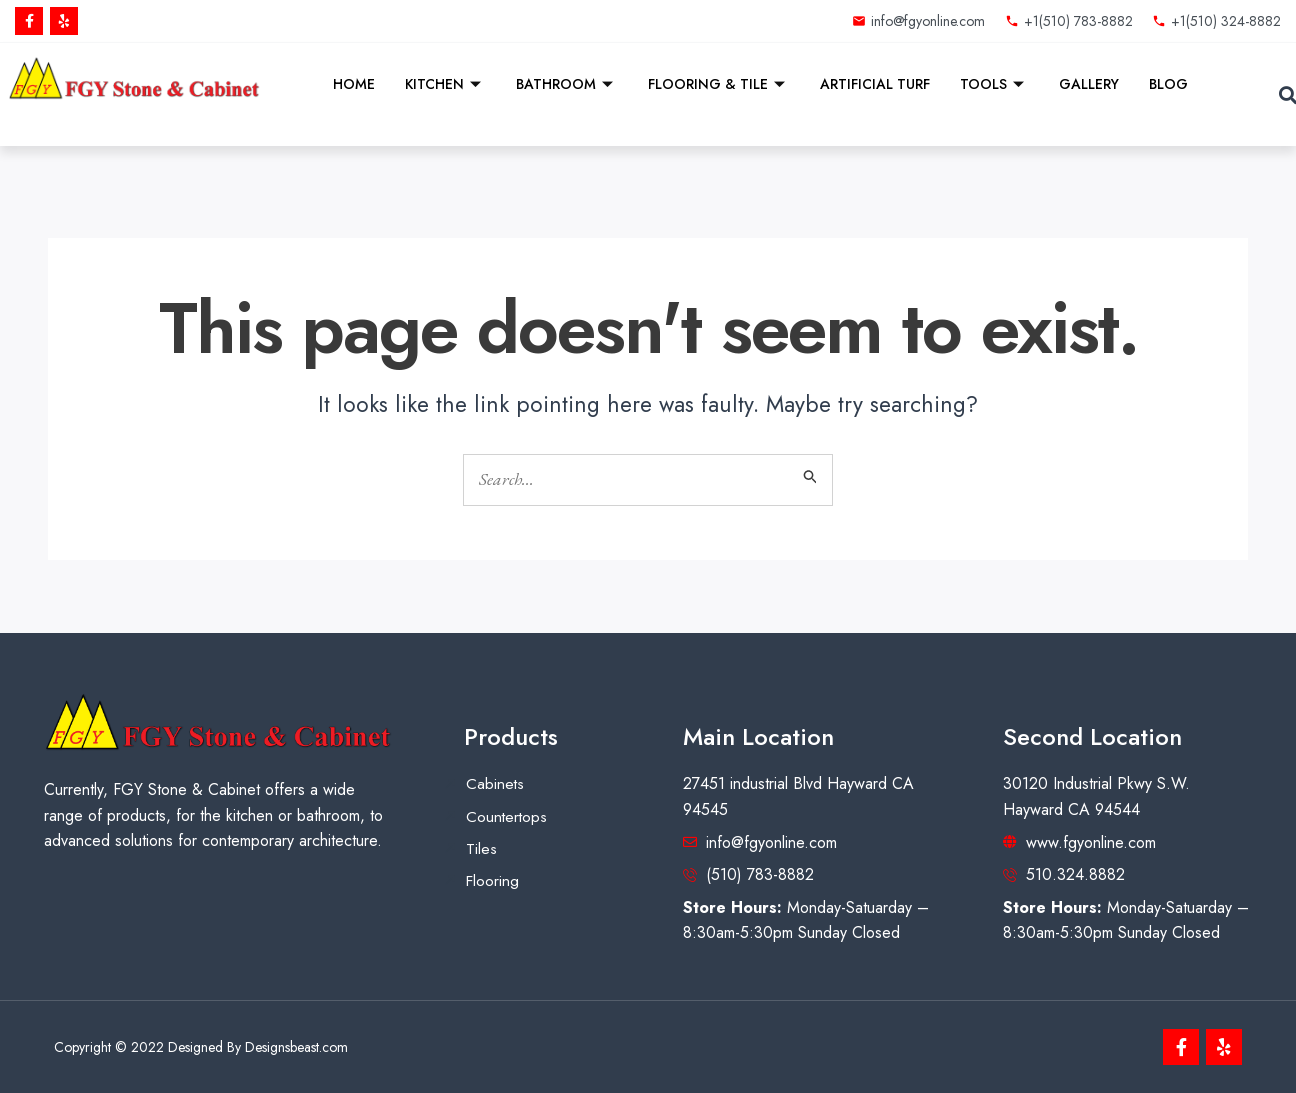 This screenshot has width=1296, height=1093. I want to click on Gallery, so click(1089, 84).